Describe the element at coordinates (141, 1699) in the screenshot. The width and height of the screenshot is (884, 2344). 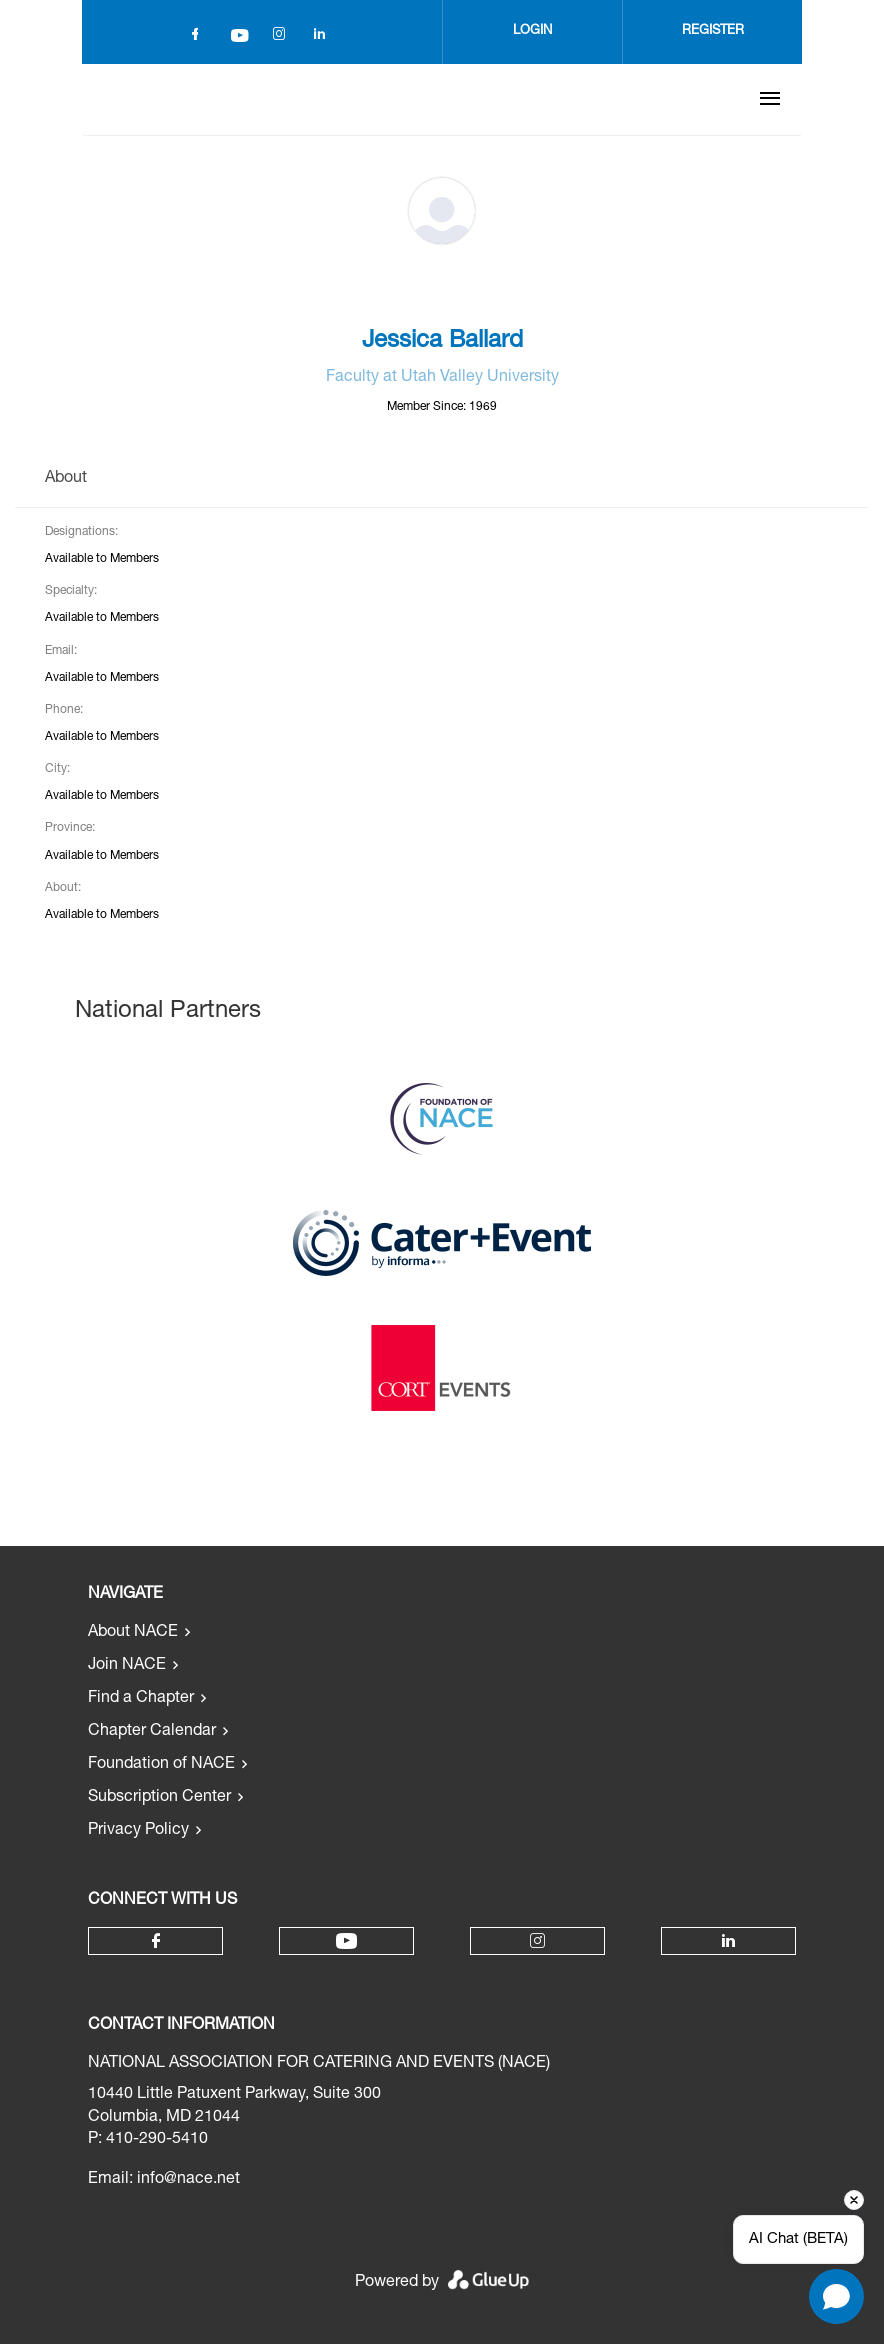
I see `Find a Chapter` at that location.